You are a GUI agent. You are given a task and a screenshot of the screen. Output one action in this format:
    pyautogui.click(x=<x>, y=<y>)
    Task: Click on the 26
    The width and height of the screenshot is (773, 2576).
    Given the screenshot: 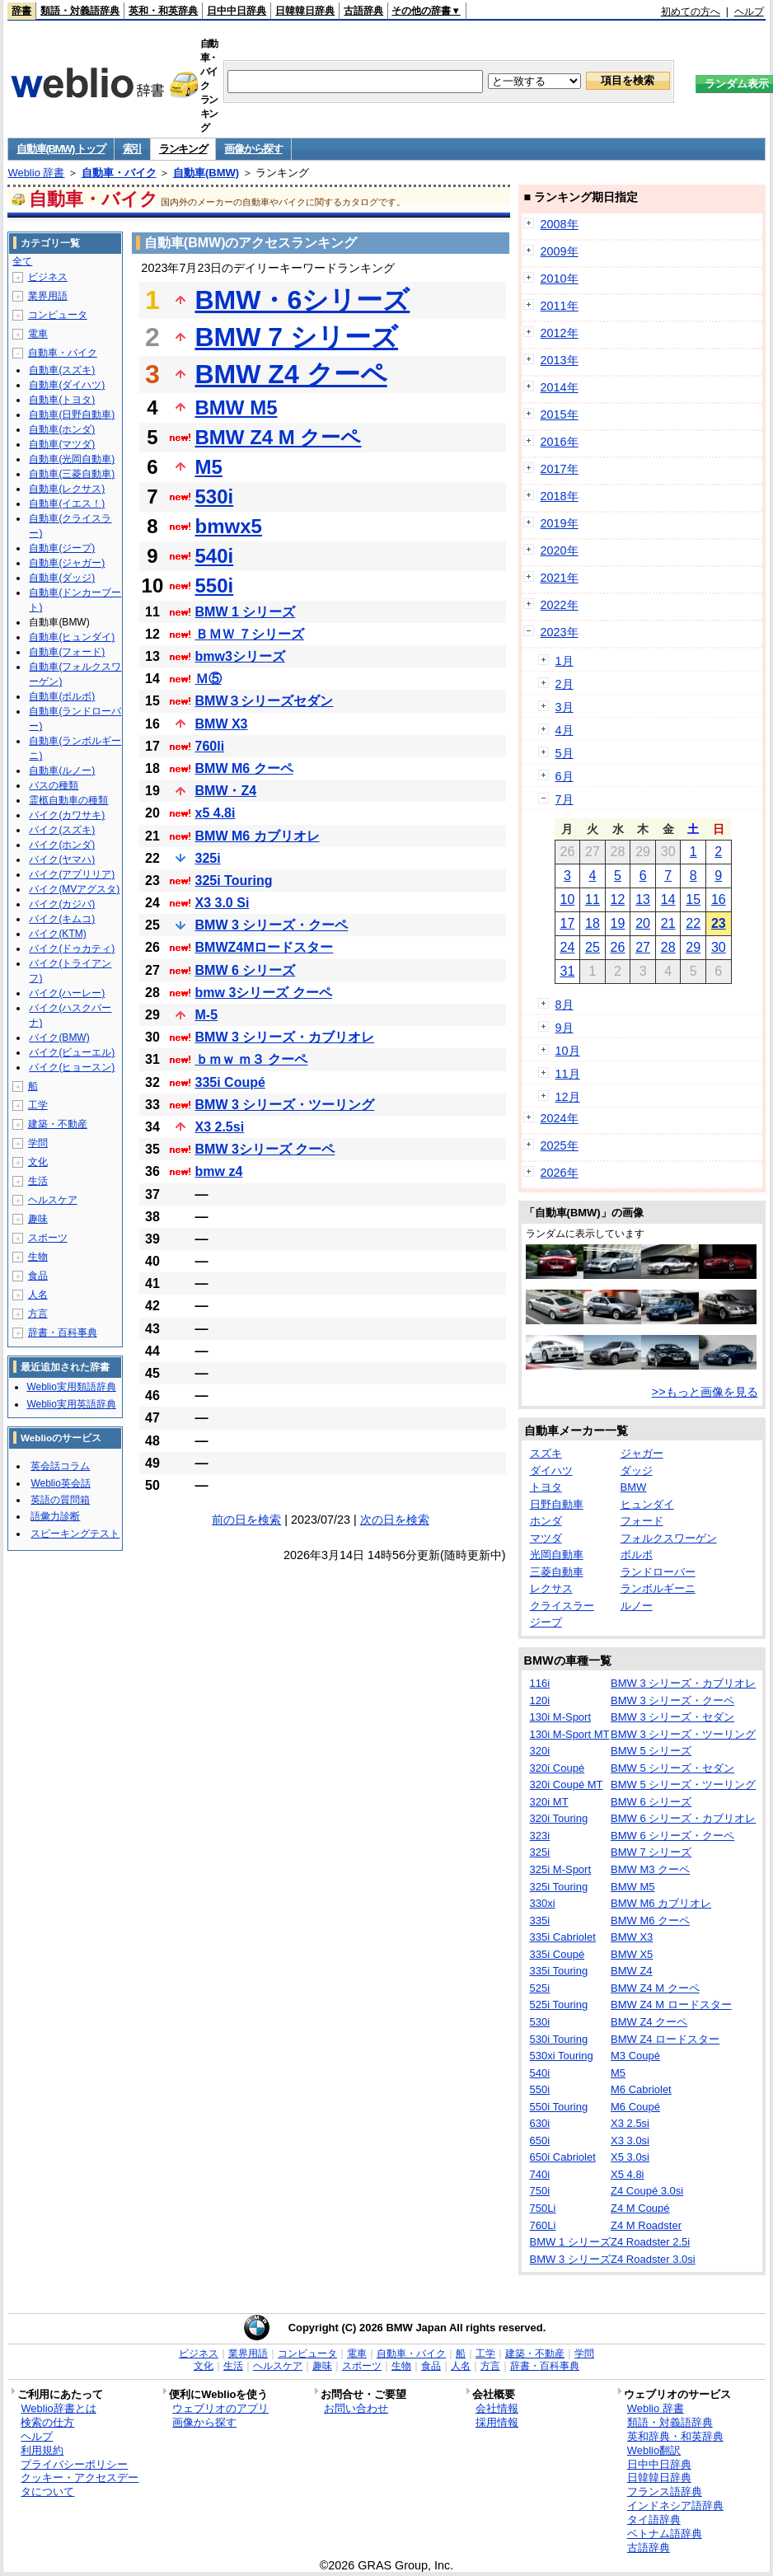 What is the action you would take?
    pyautogui.click(x=618, y=947)
    